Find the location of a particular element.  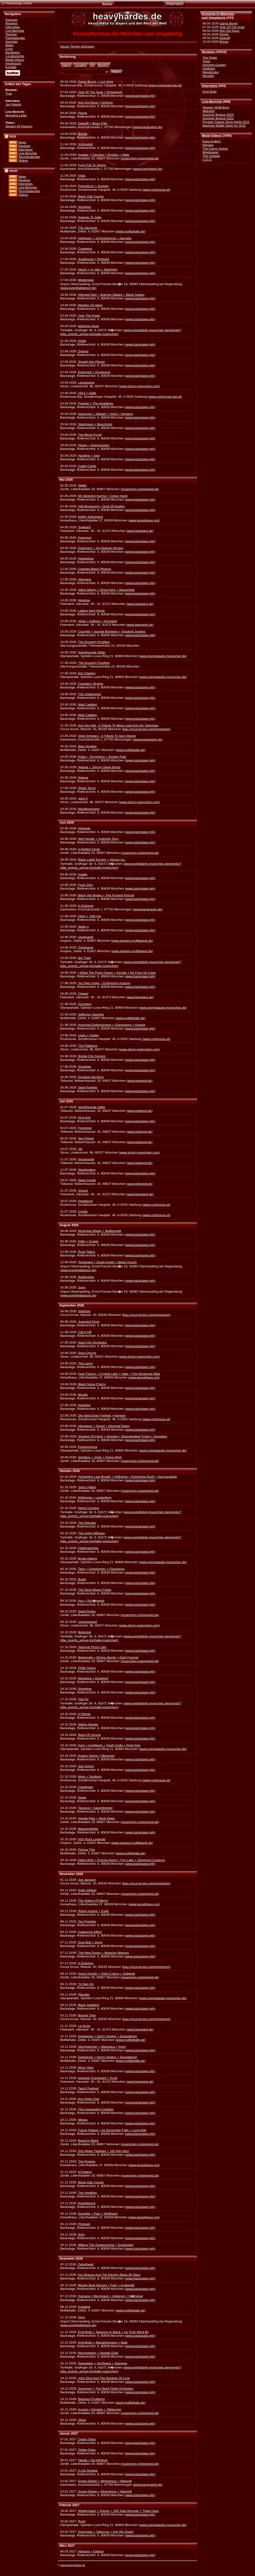

Specials is located at coordinates (11, 41).